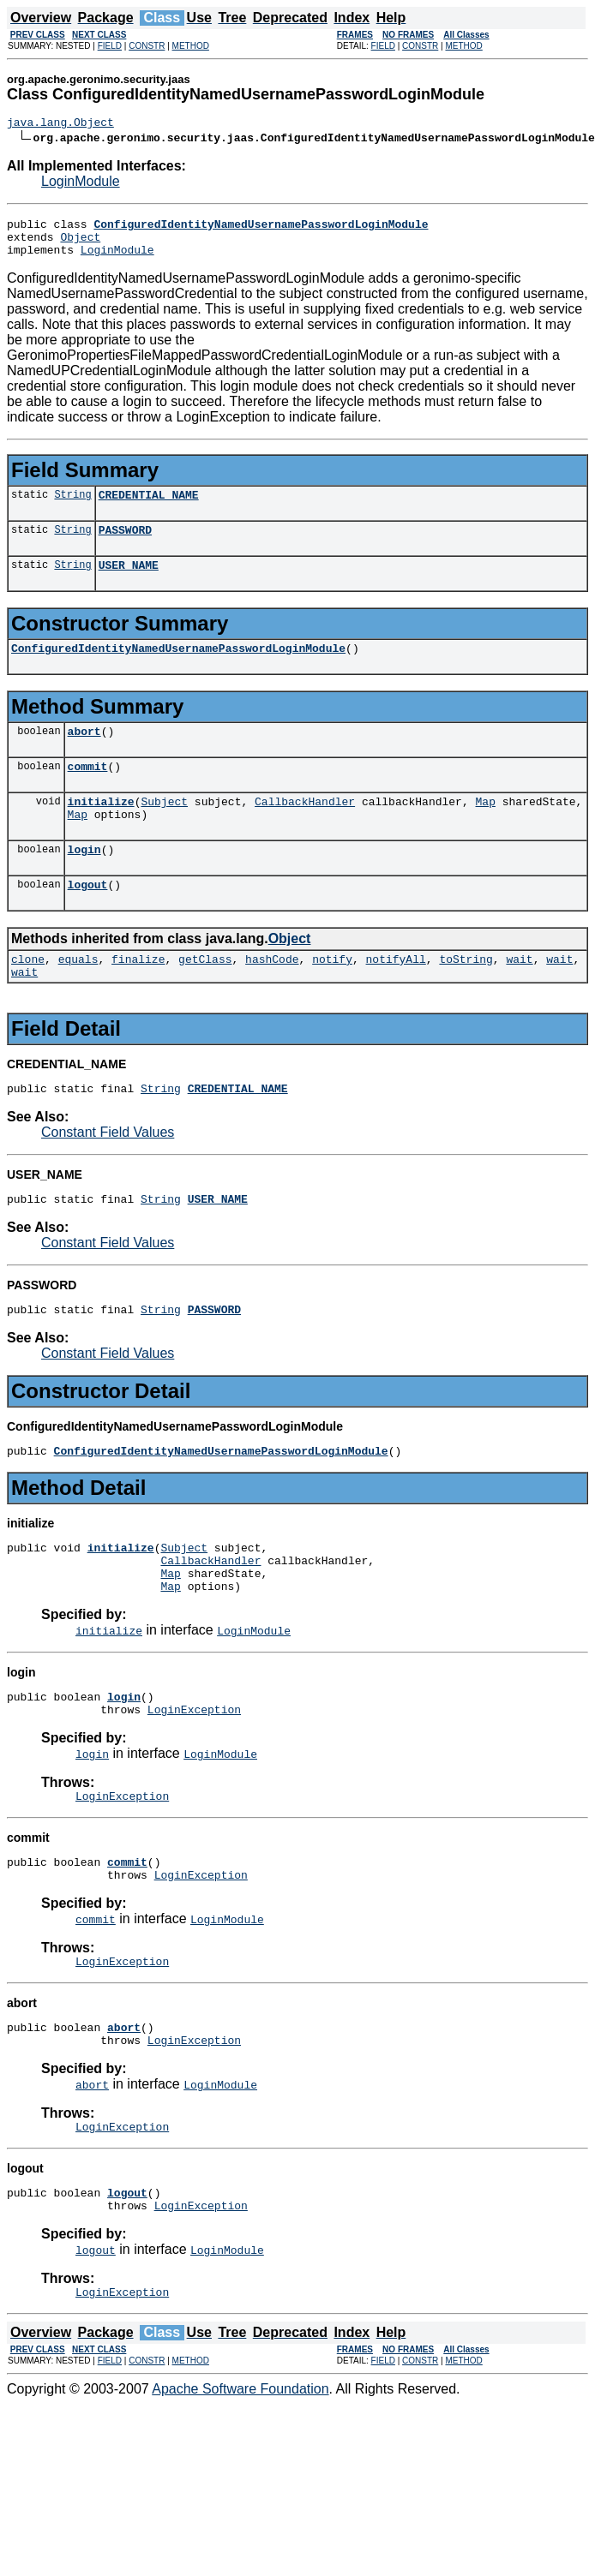 The width and height of the screenshot is (595, 2576). I want to click on toString, so click(465, 997).